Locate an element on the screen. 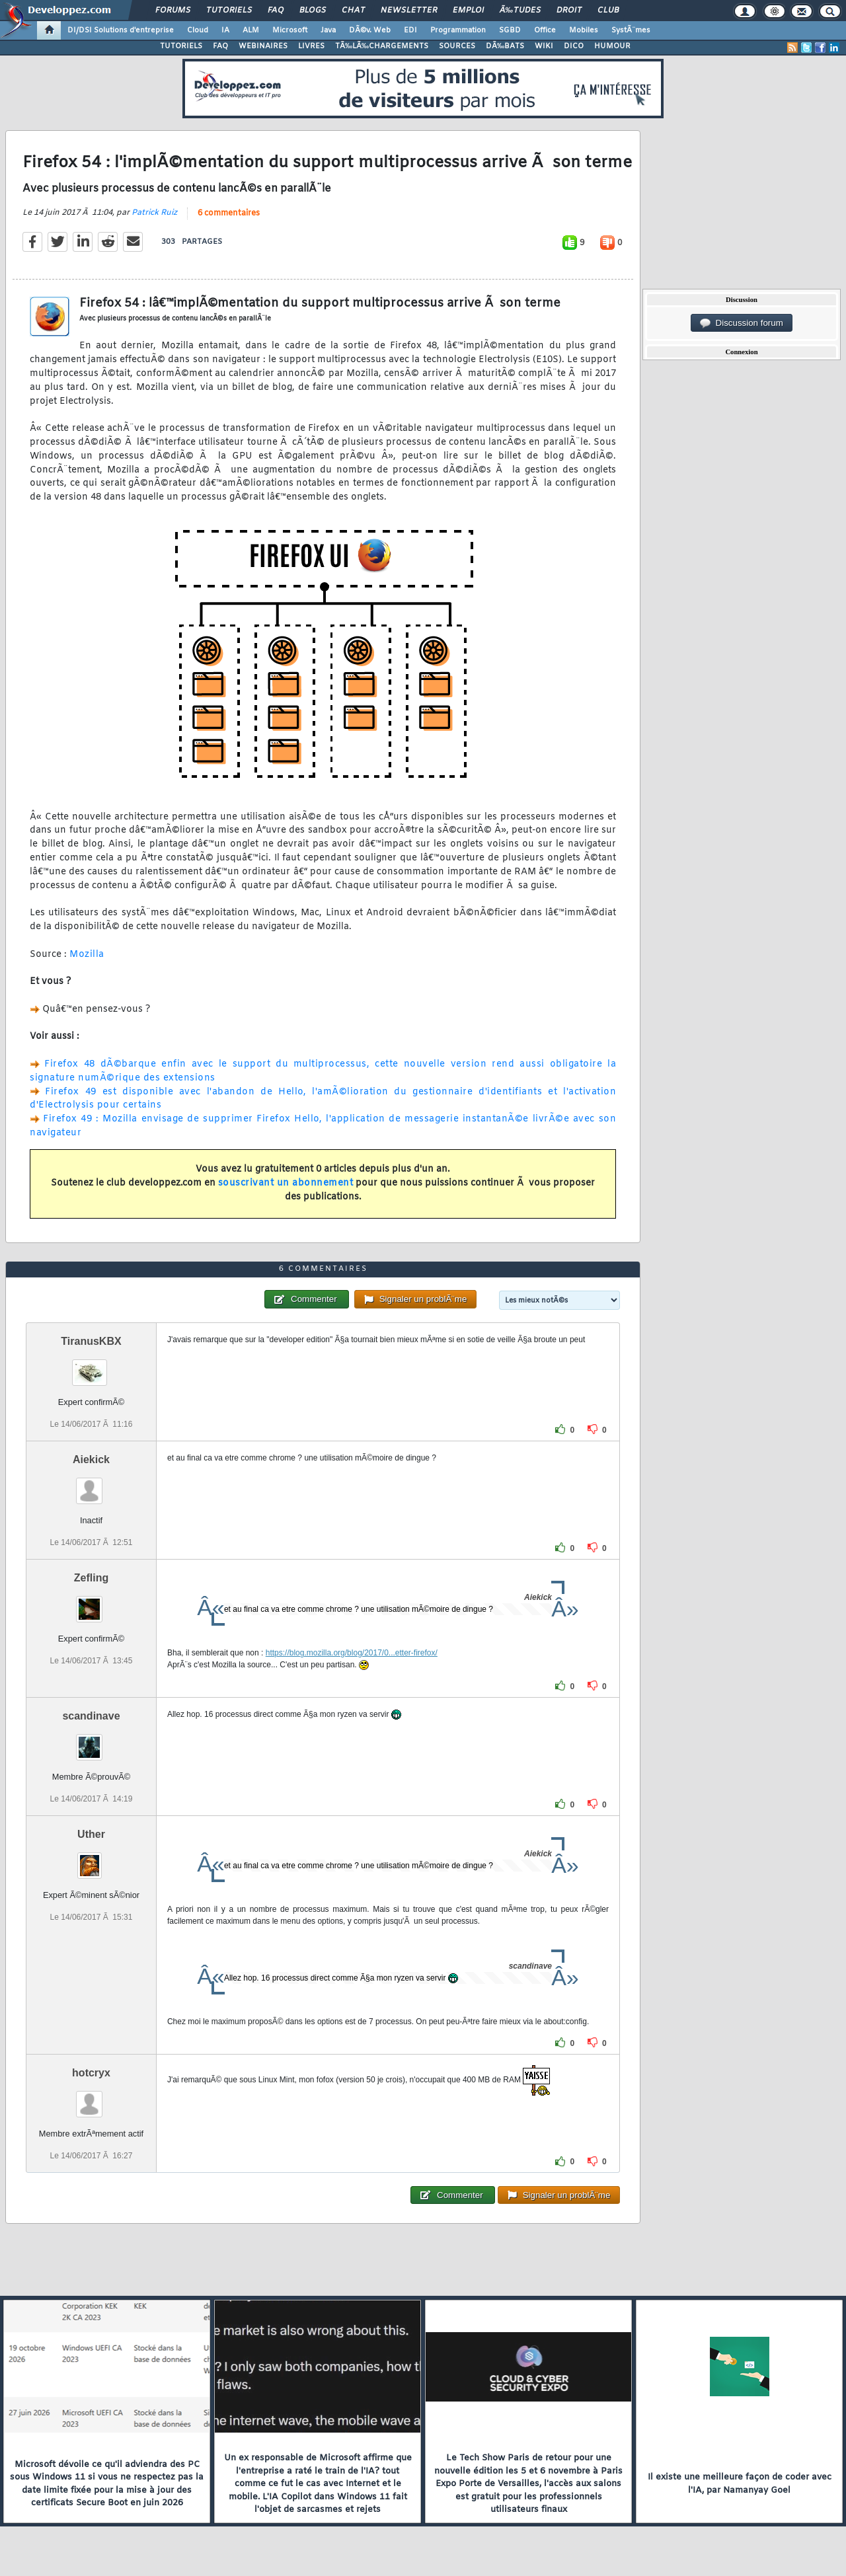 This screenshot has height=2576, width=846. Droit is located at coordinates (569, 10).